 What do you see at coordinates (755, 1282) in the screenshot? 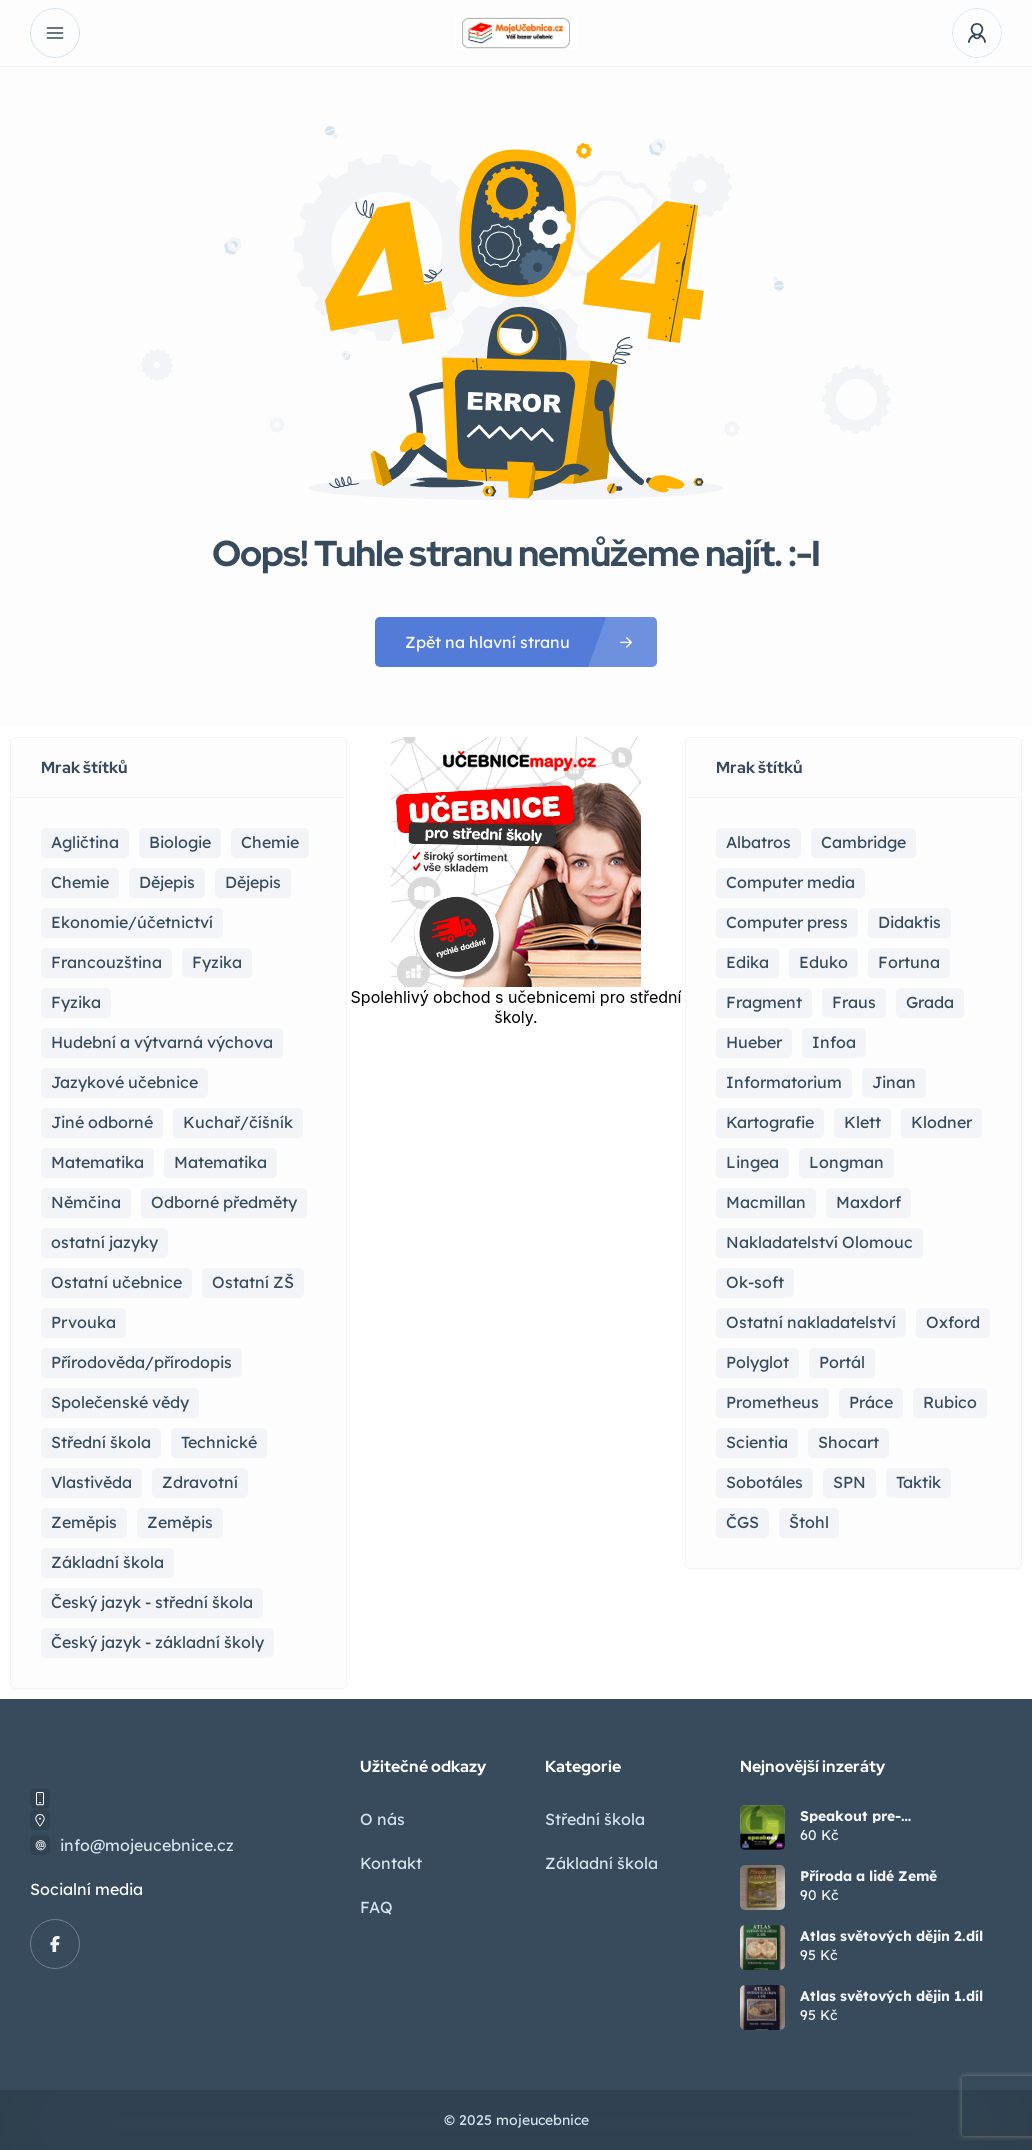
I see `Ok-soft [Ok-soft (4 položky)]` at bounding box center [755, 1282].